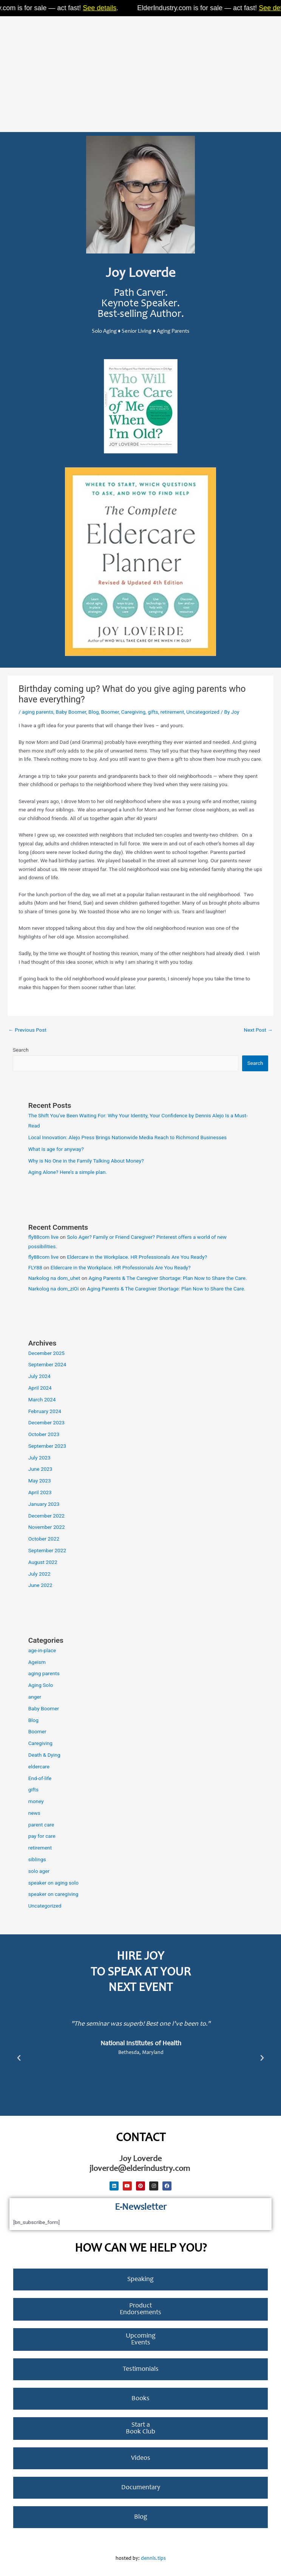  I want to click on October 2023, so click(43, 1434).